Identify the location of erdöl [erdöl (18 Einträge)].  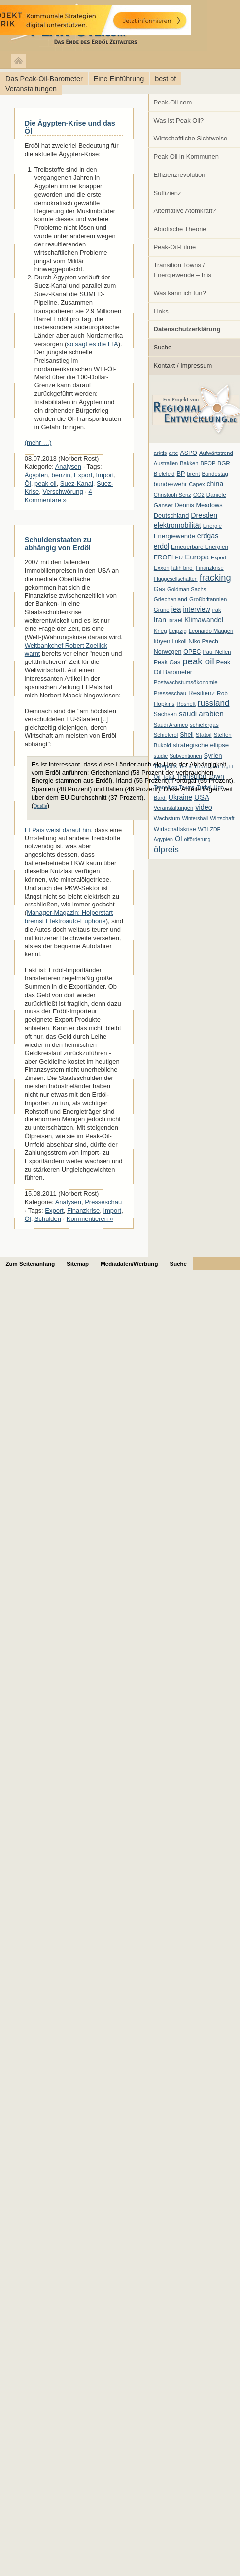
(161, 546).